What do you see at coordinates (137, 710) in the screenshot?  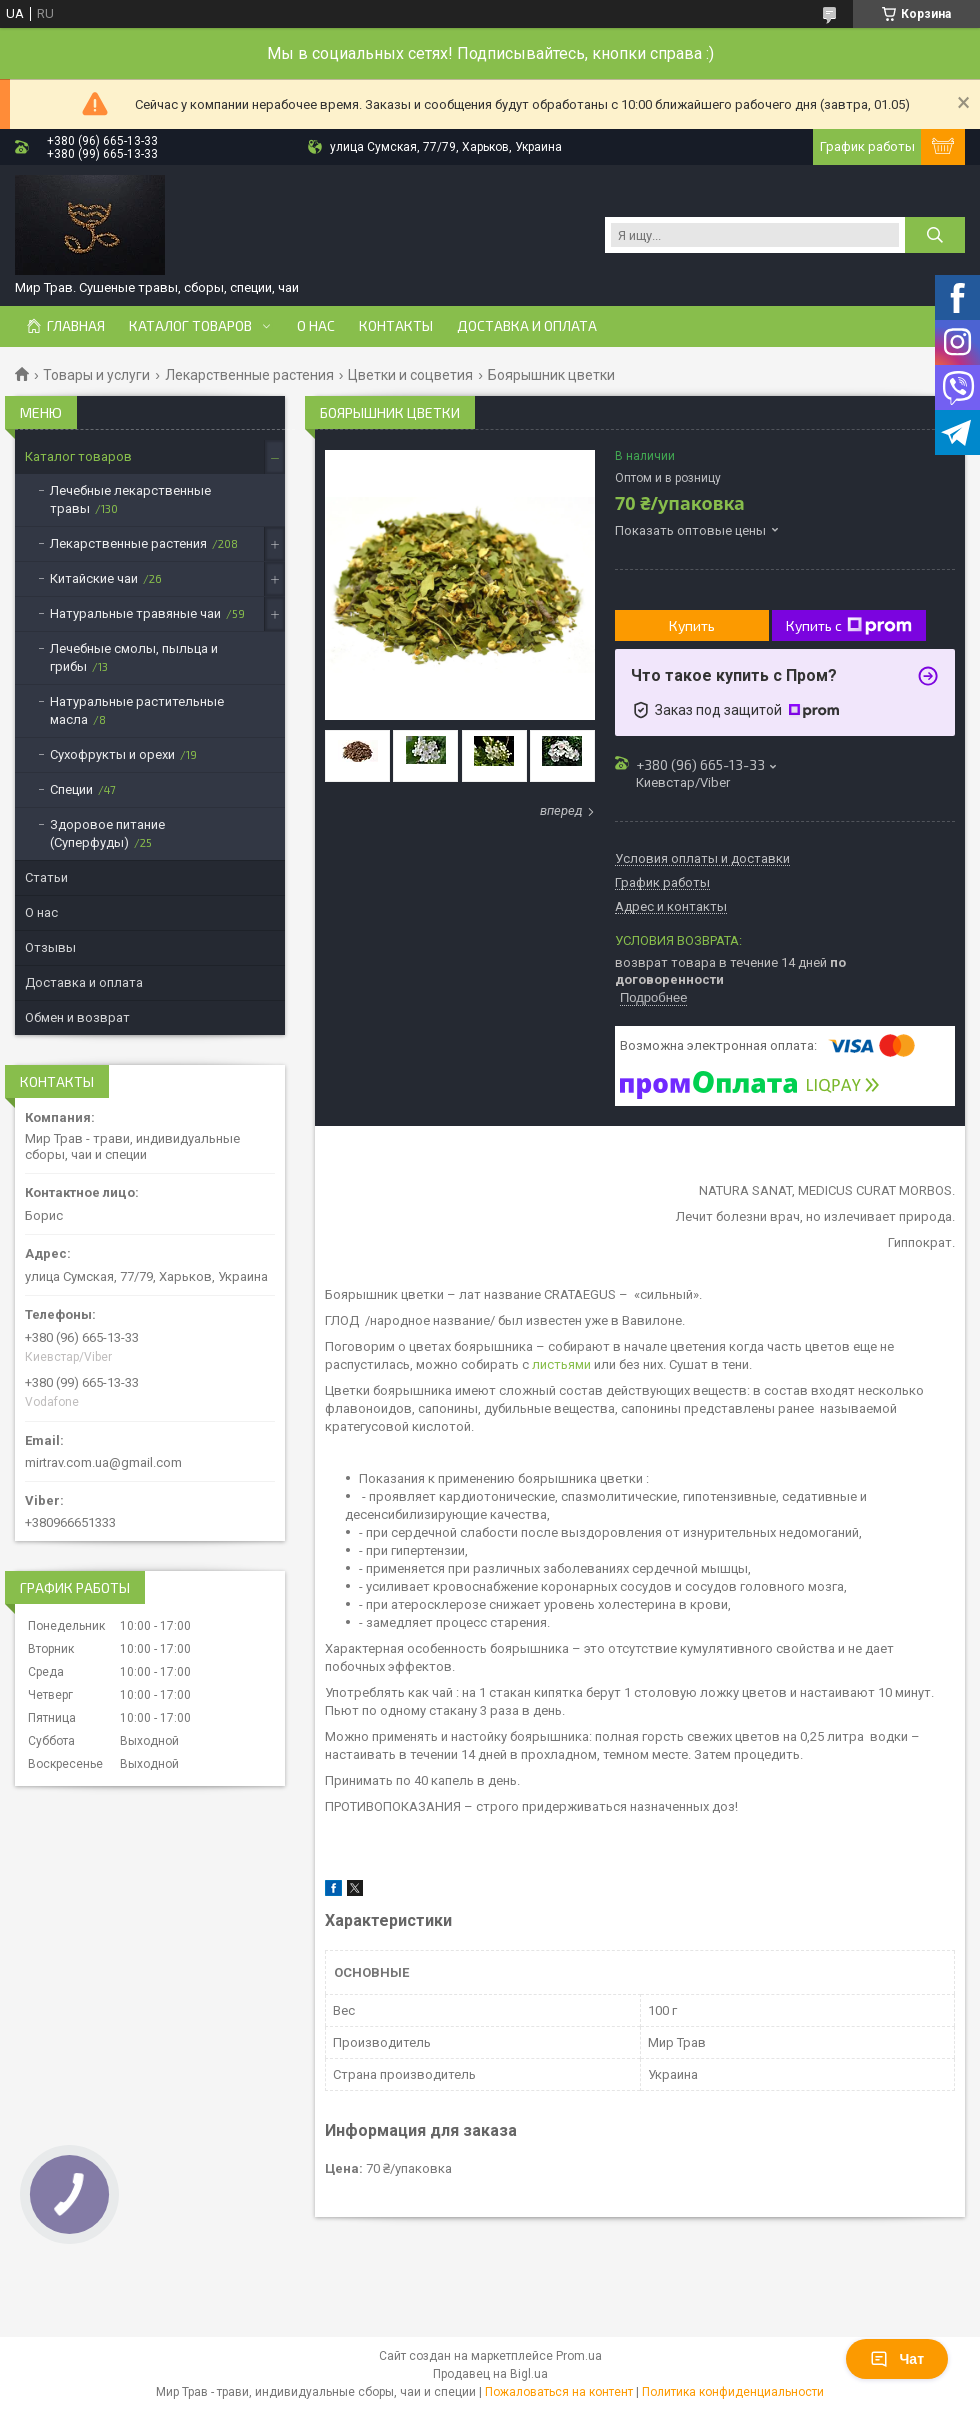 I see `Натуральные растительные масла` at bounding box center [137, 710].